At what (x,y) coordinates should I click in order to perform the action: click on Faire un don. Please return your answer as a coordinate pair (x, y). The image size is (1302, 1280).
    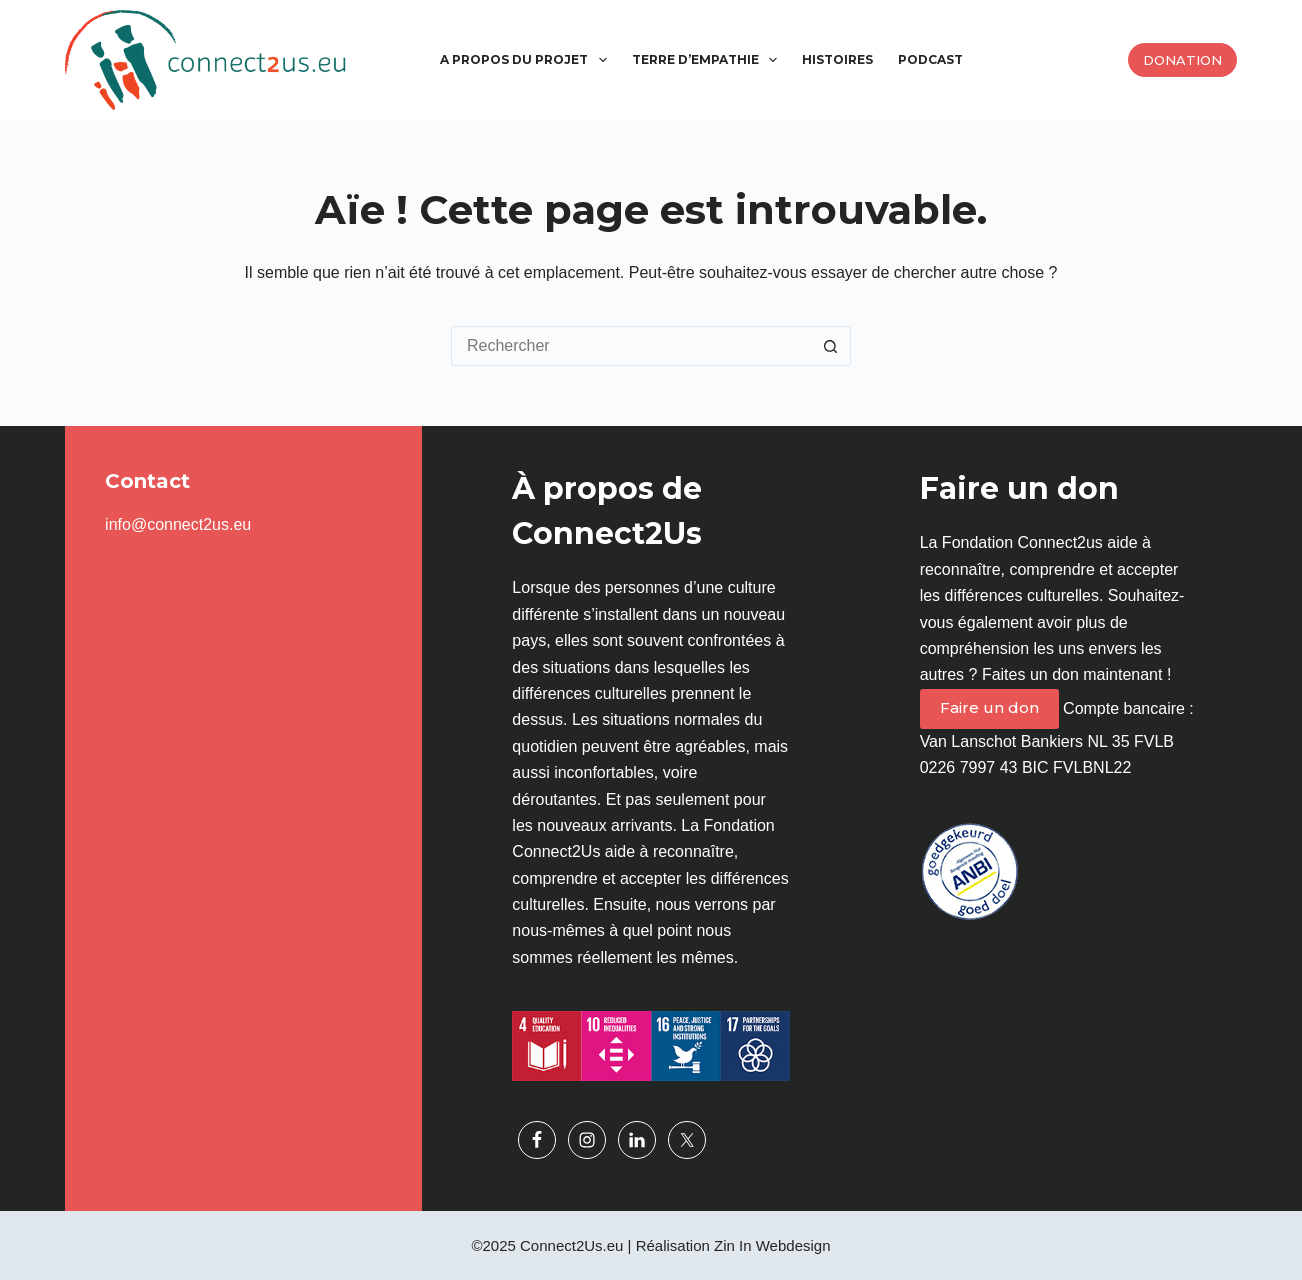
    Looking at the image, I should click on (989, 707).